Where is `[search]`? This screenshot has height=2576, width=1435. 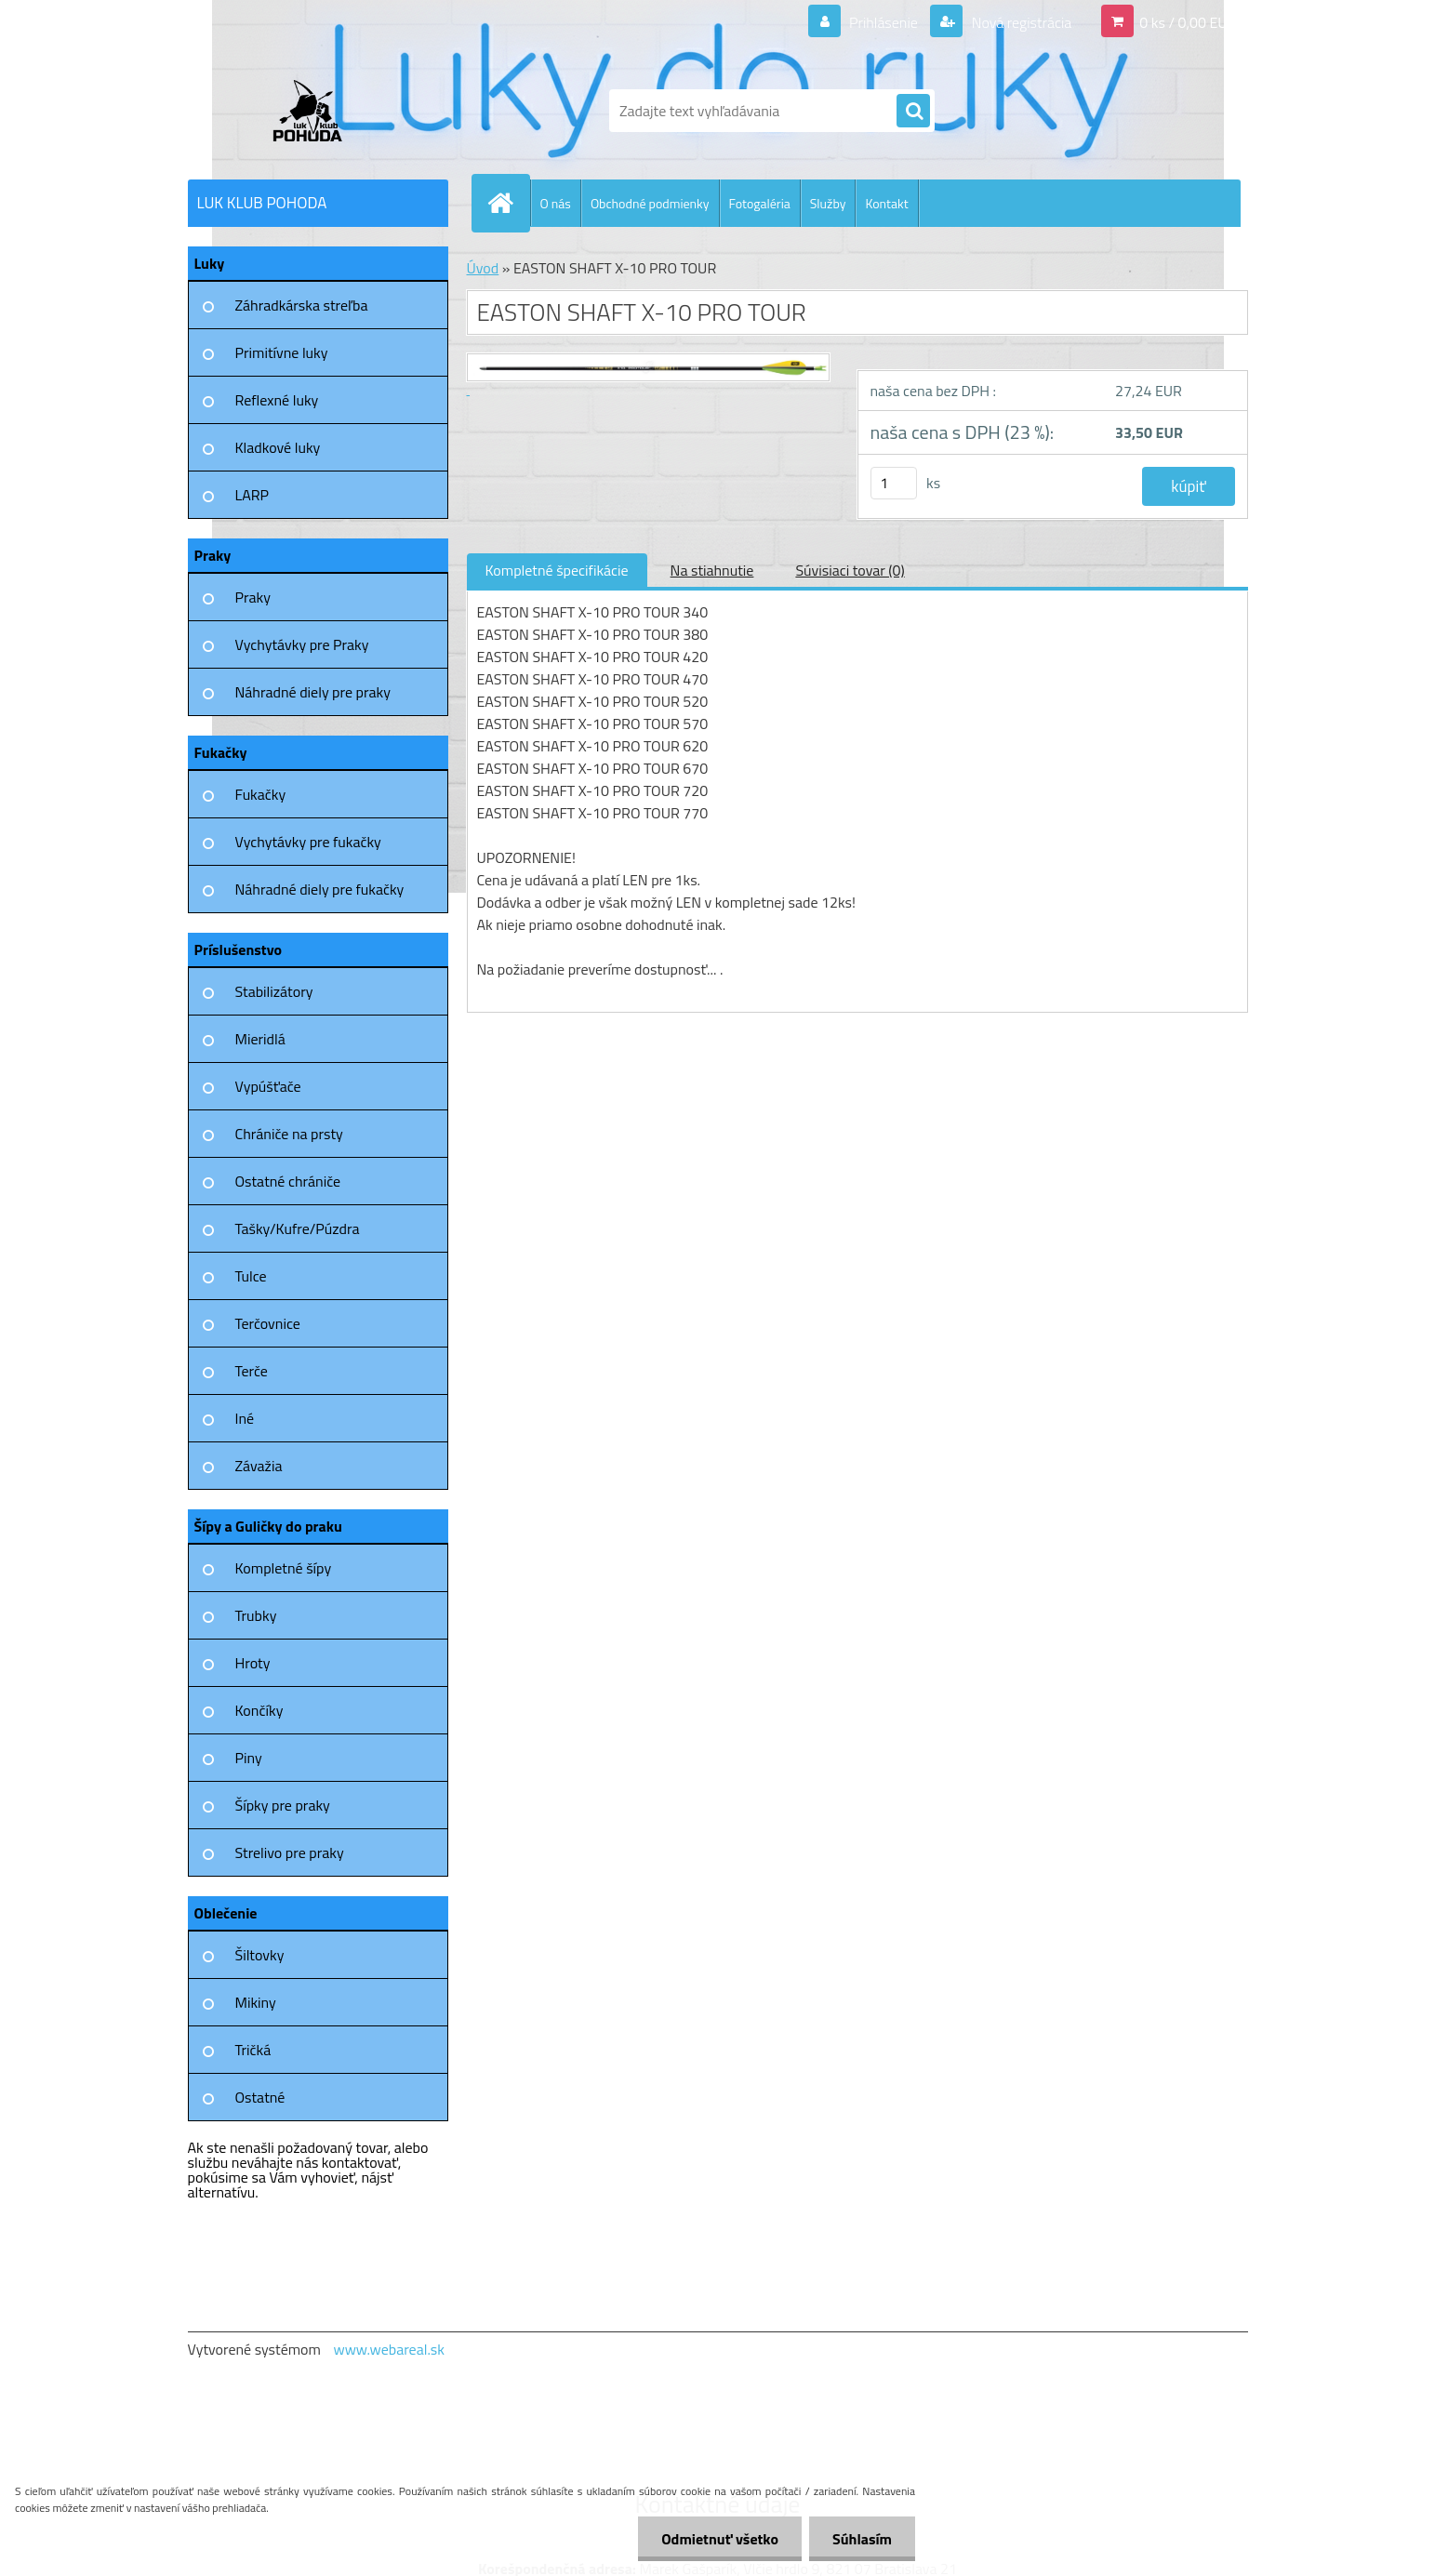 [search] is located at coordinates (913, 111).